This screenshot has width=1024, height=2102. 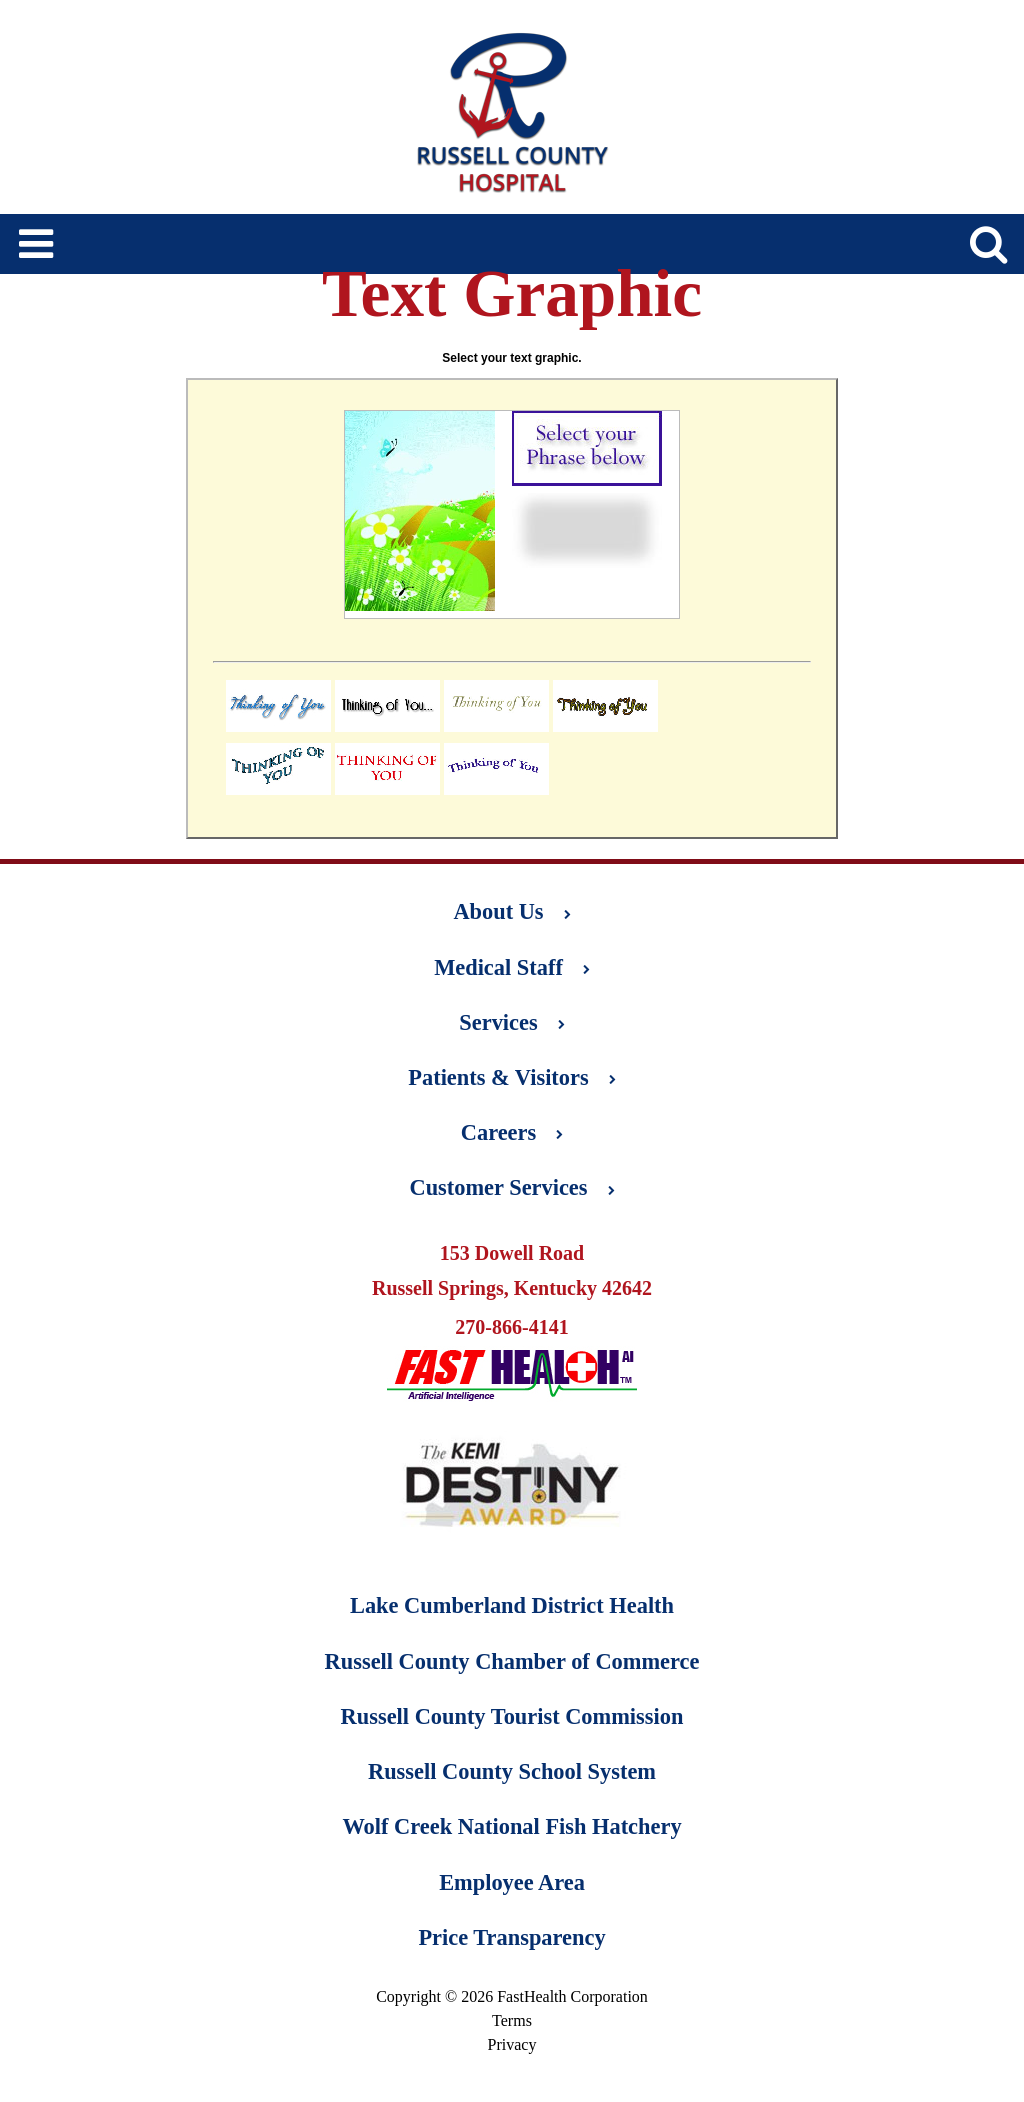 I want to click on Lake Cumberland District Health, so click(x=512, y=1605).